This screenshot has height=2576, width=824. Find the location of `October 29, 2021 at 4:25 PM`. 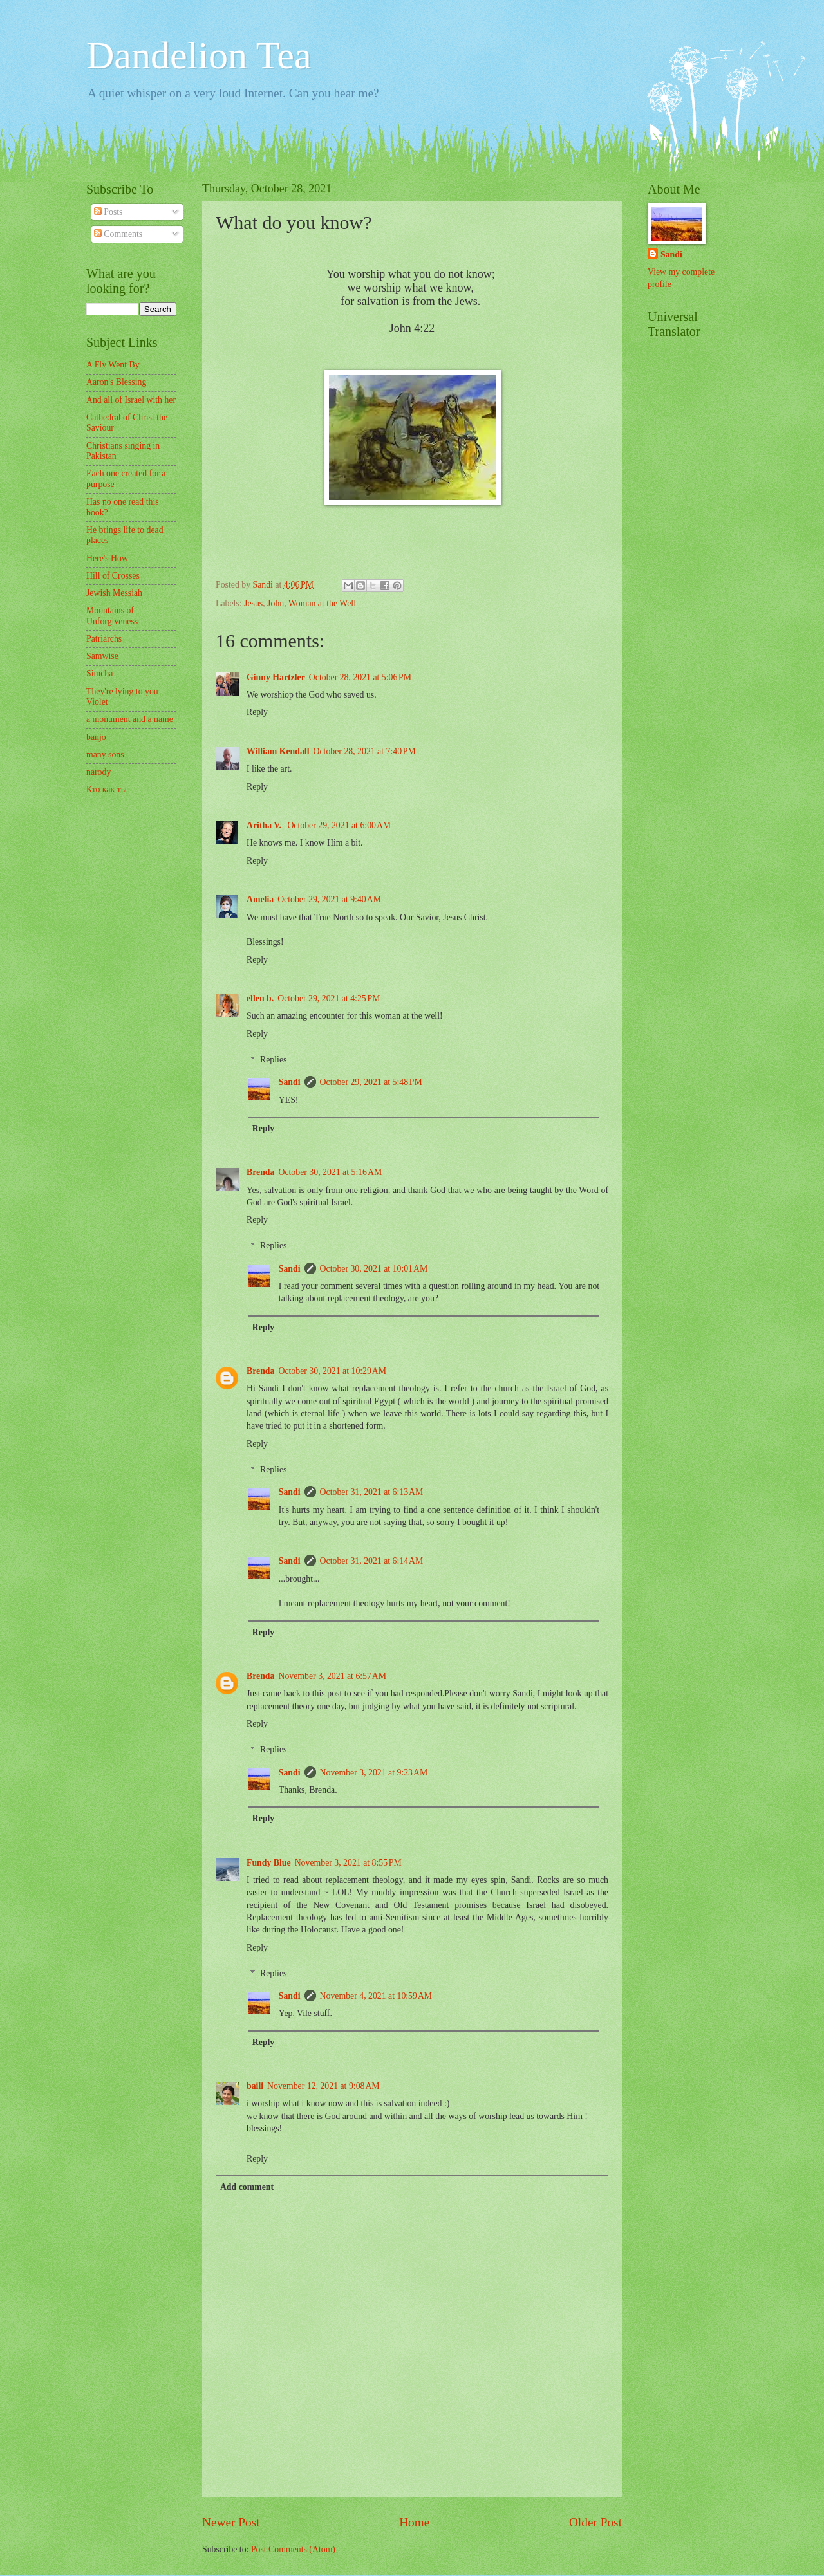

October 29, 2021 at 4:25 PM is located at coordinates (328, 998).